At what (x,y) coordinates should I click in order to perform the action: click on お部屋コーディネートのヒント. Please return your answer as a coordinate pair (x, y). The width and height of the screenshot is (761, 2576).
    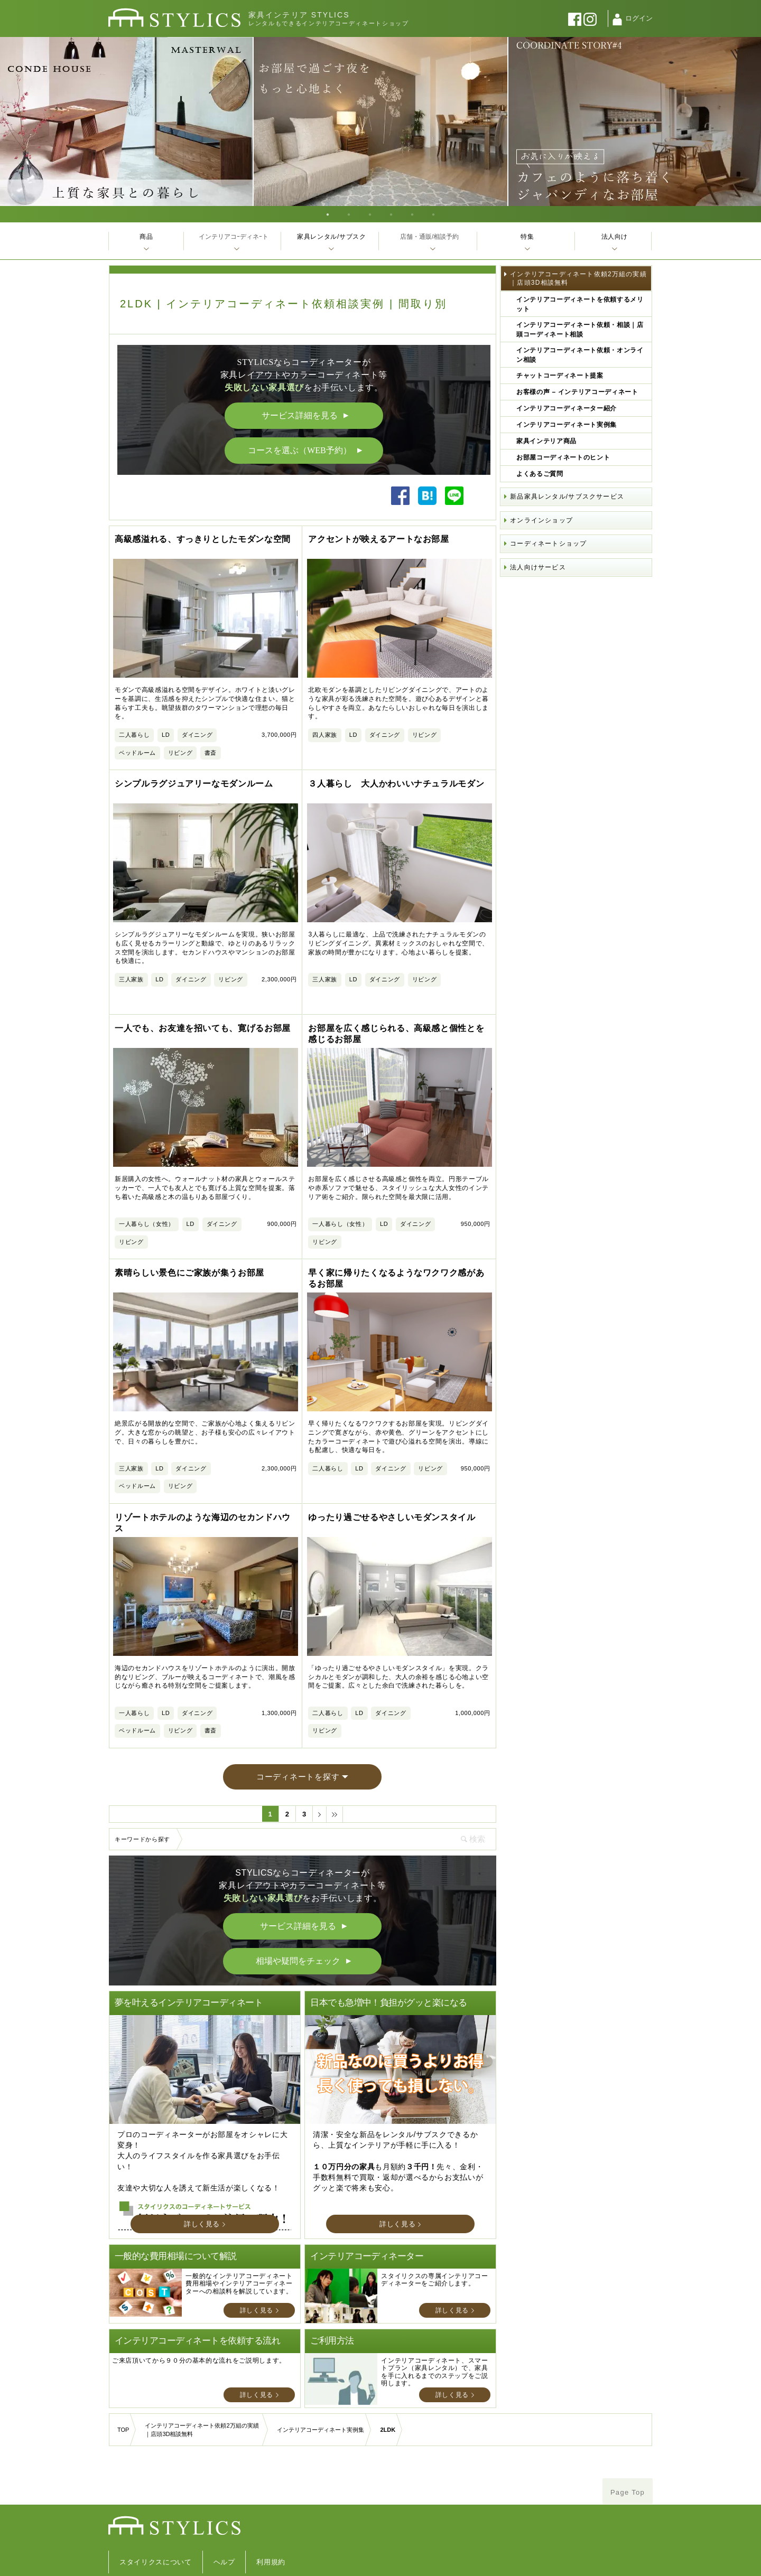
    Looking at the image, I should click on (563, 457).